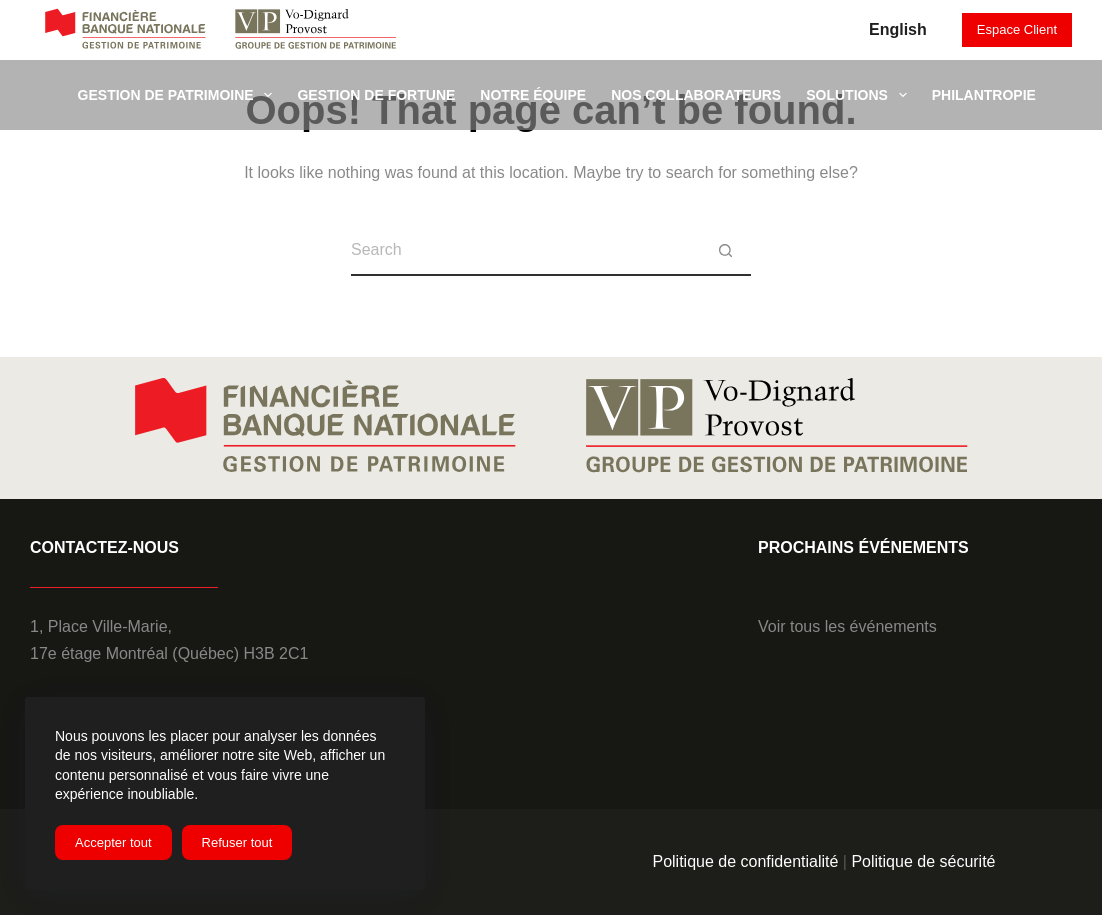 This screenshot has width=1102, height=915. What do you see at coordinates (533, 95) in the screenshot?
I see `Notre équipe` at bounding box center [533, 95].